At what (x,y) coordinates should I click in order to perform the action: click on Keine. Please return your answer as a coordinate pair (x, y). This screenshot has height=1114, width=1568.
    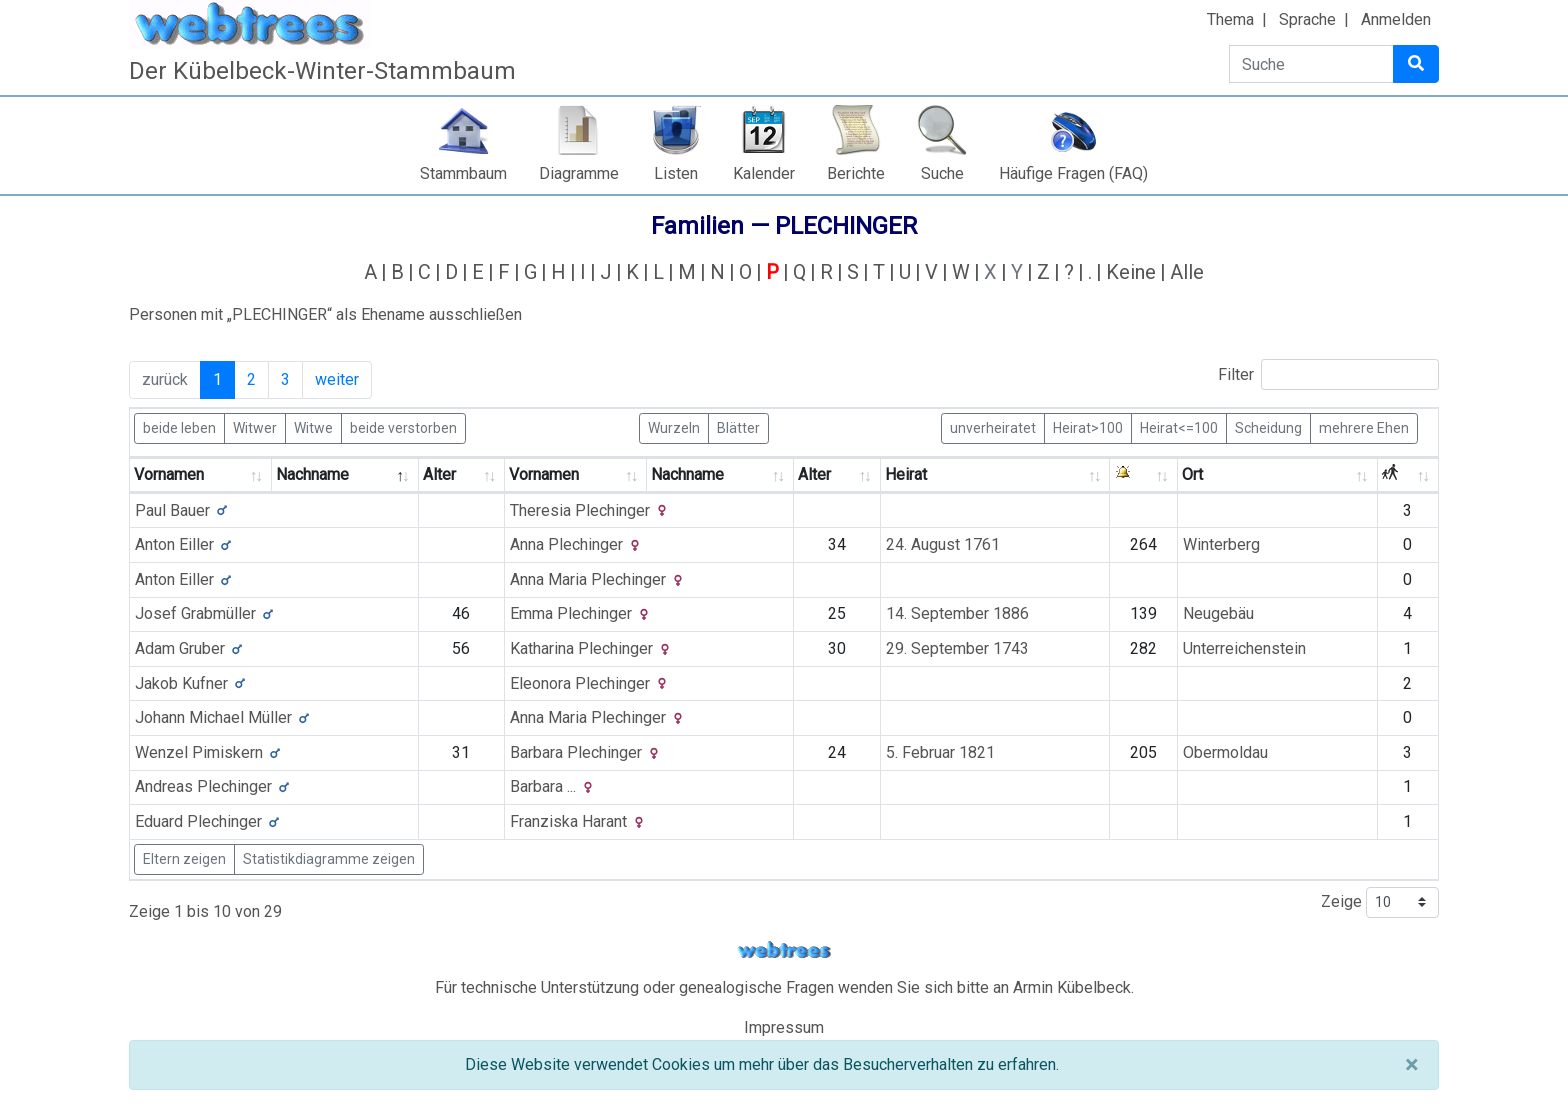
    Looking at the image, I should click on (1131, 272).